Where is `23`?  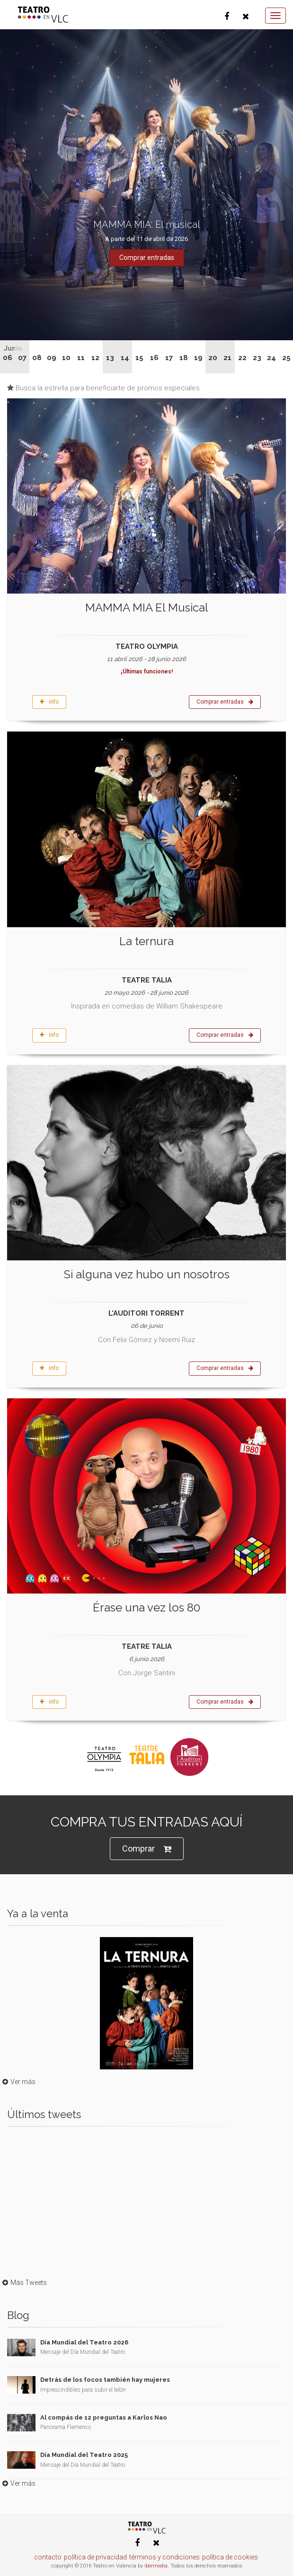 23 is located at coordinates (257, 357).